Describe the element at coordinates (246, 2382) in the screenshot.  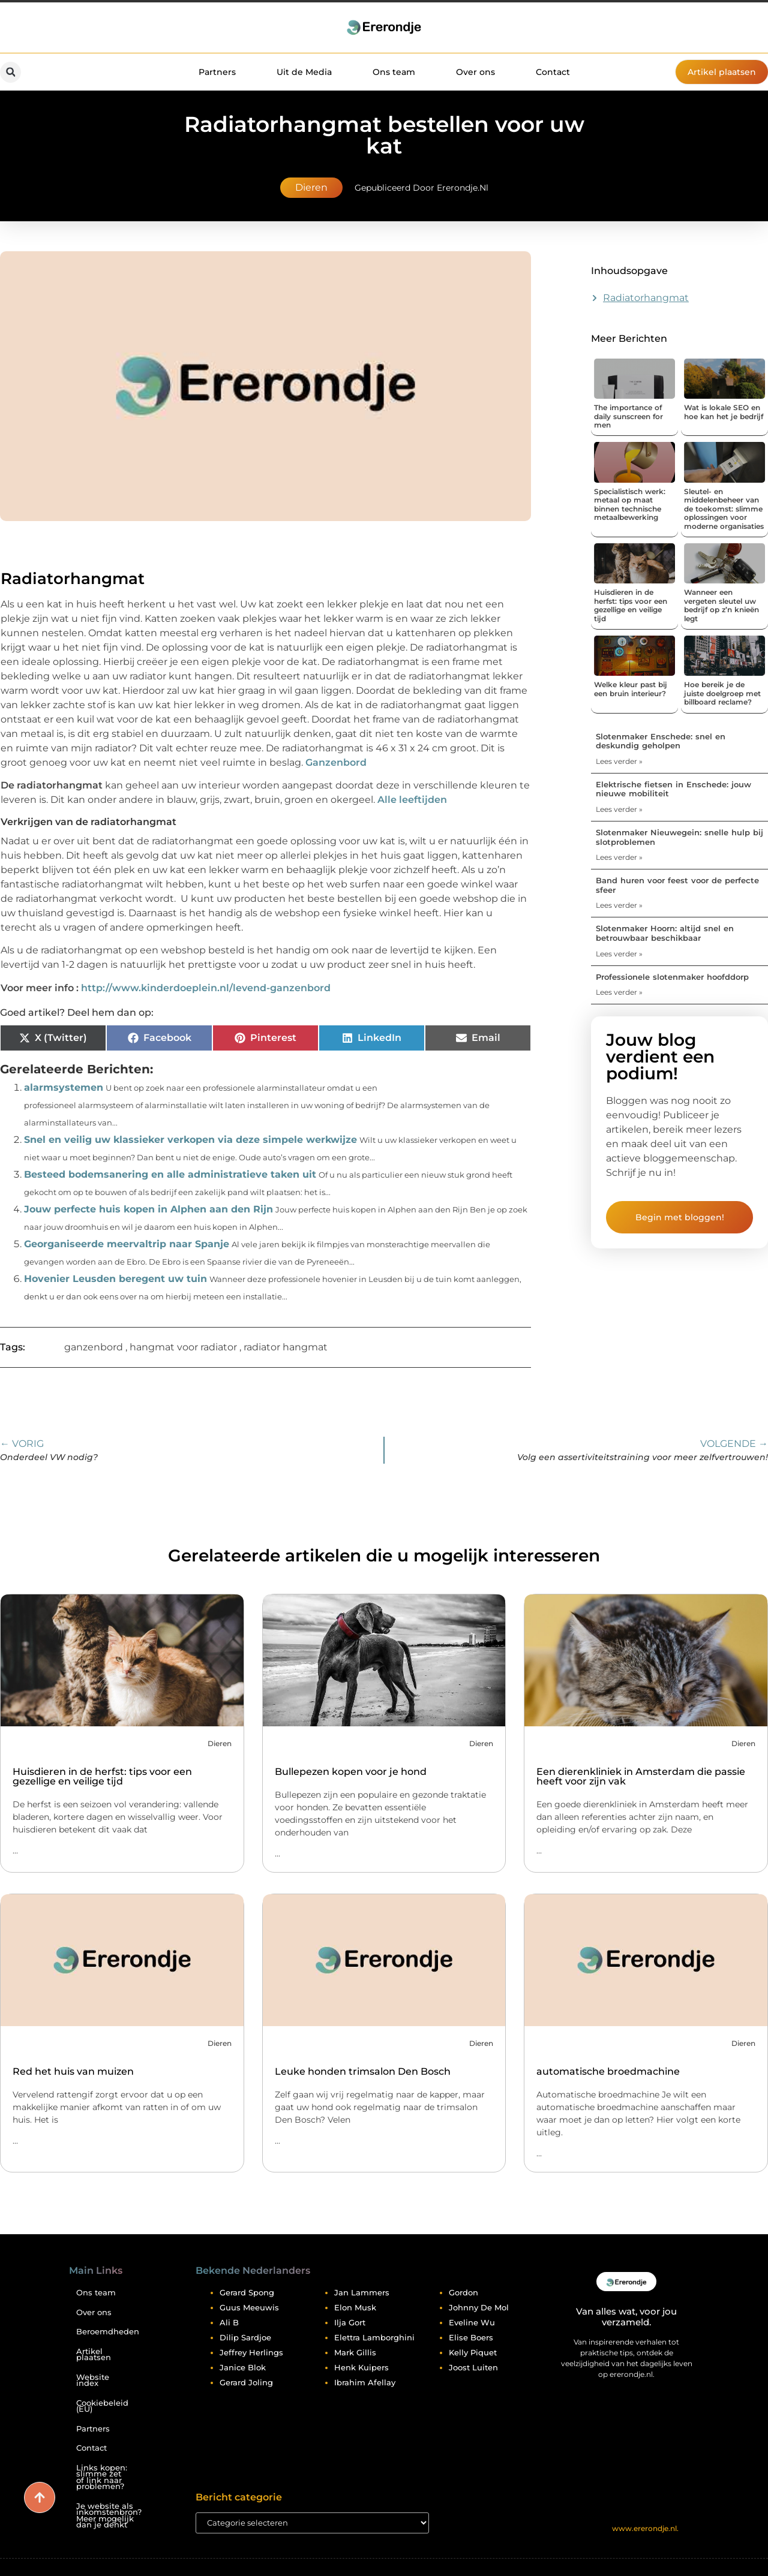
I see `Gerard Joling` at that location.